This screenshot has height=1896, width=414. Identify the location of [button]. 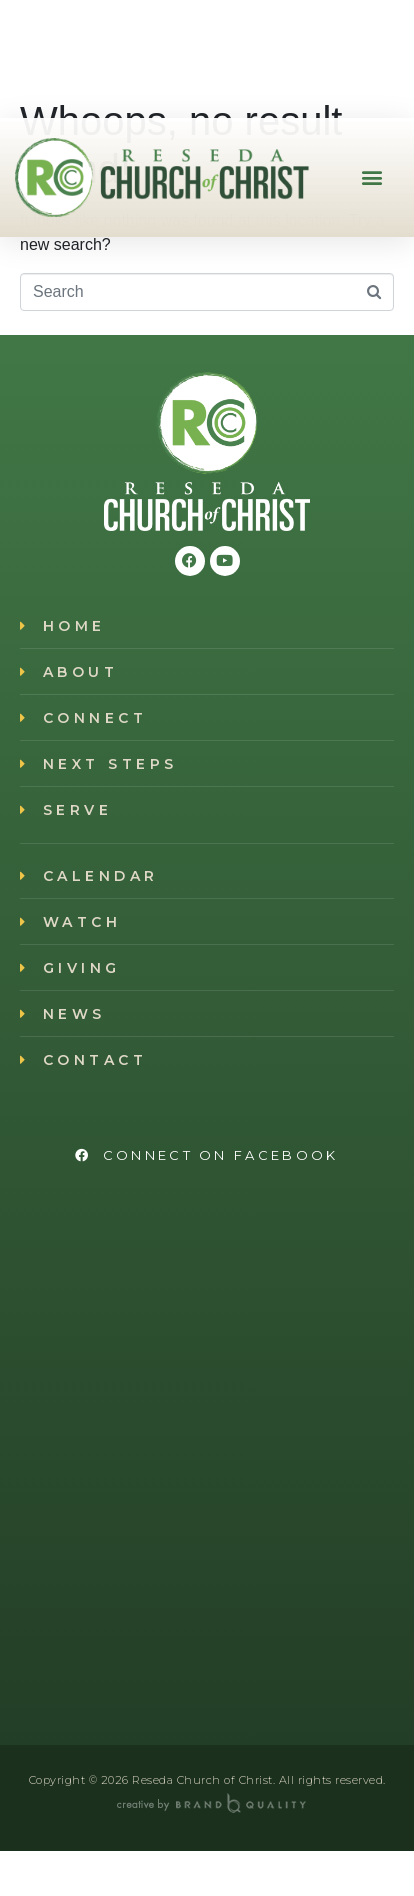
(372, 177).